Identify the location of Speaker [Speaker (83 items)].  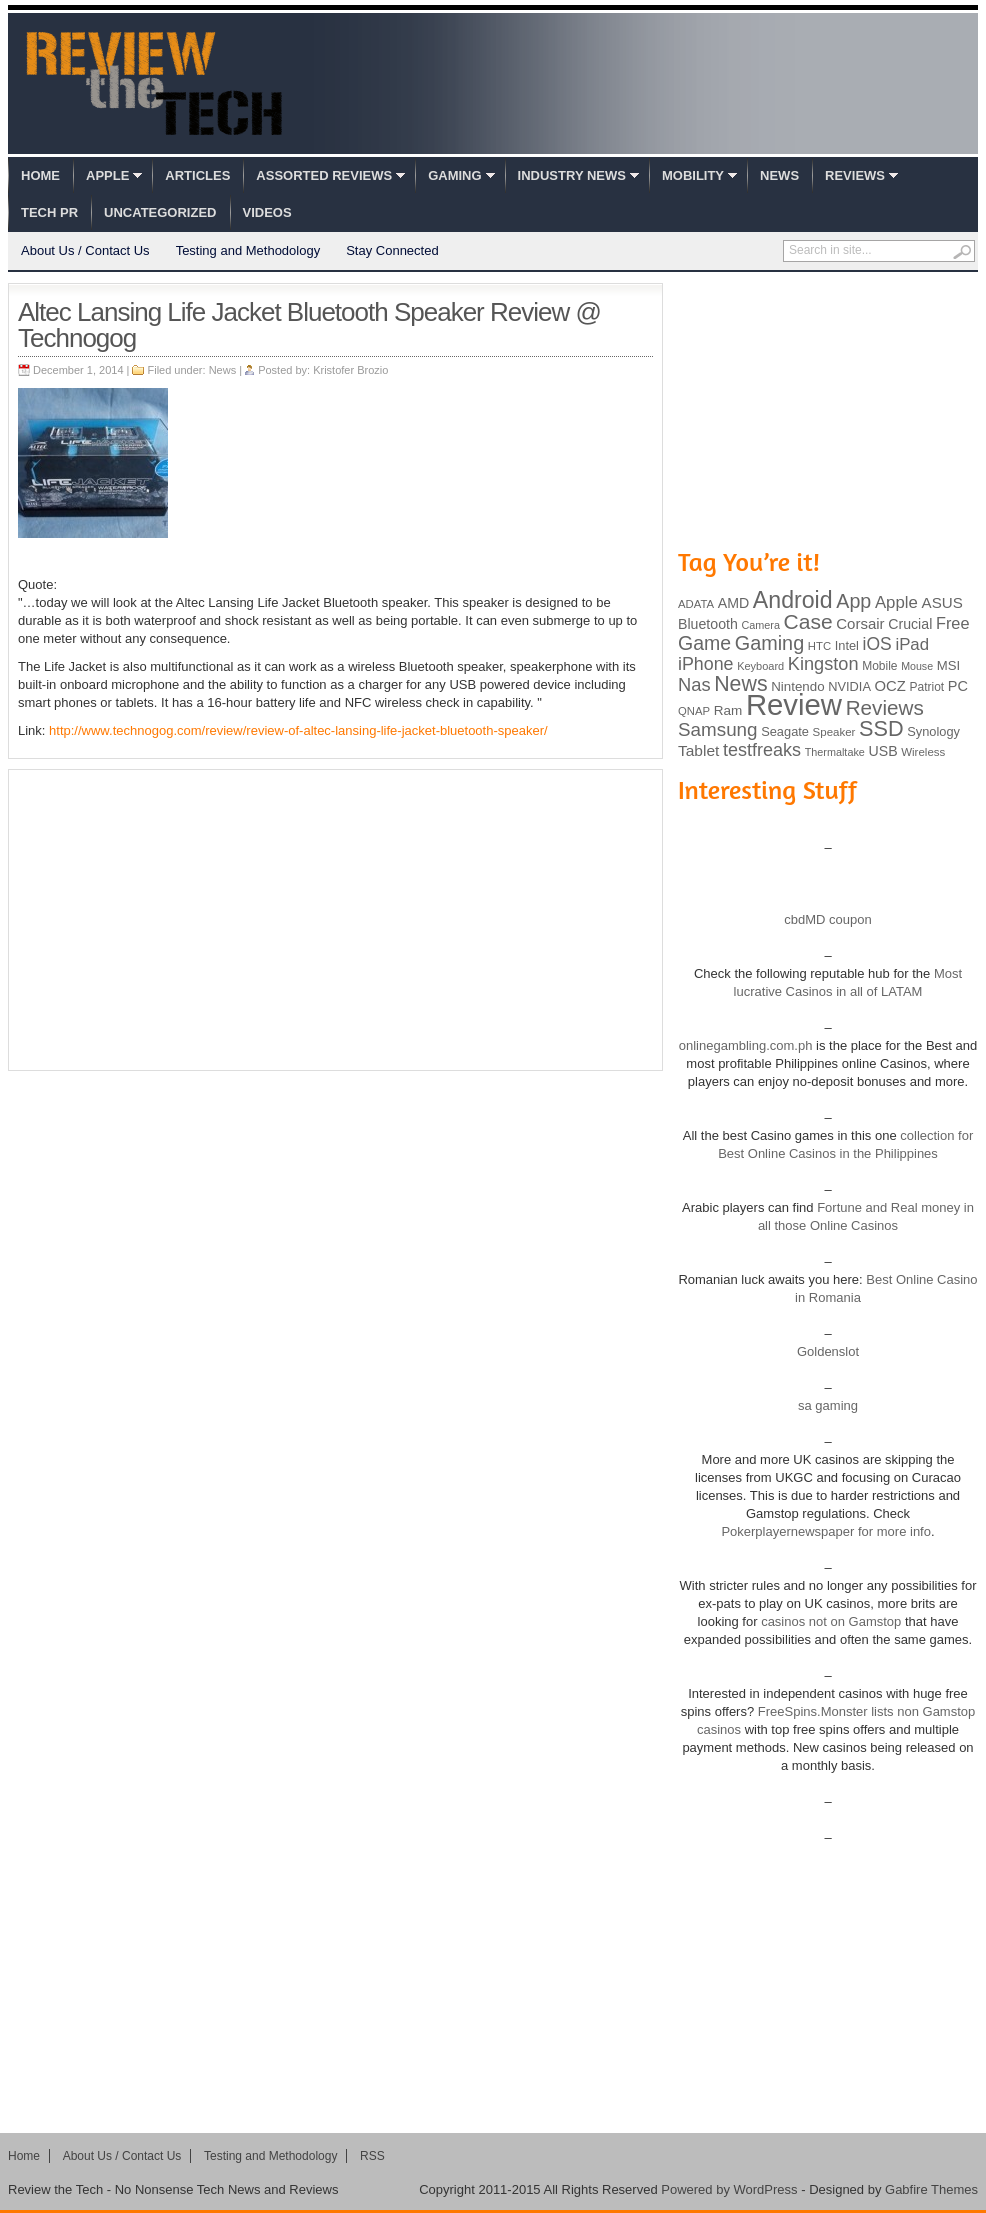
(834, 732).